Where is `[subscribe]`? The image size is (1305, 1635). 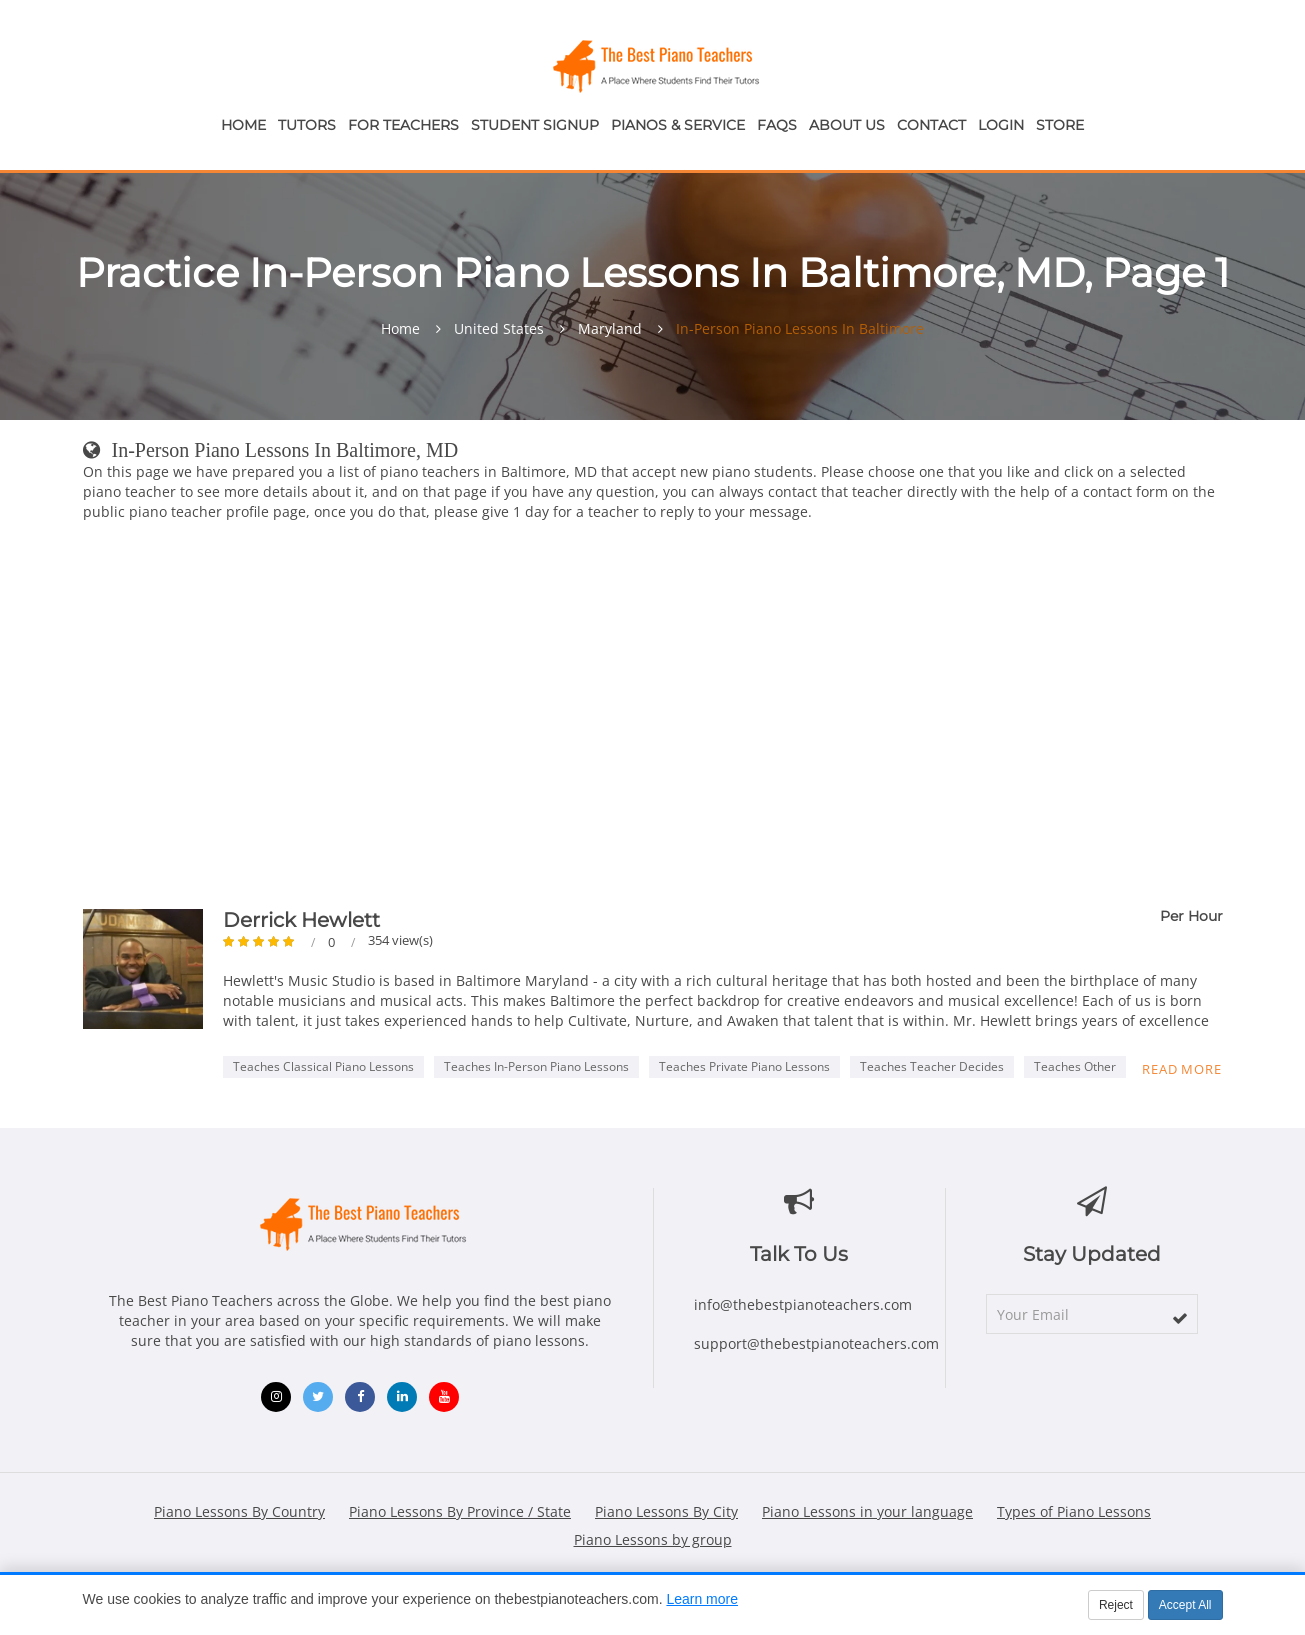 [subscribe] is located at coordinates (1180, 1318).